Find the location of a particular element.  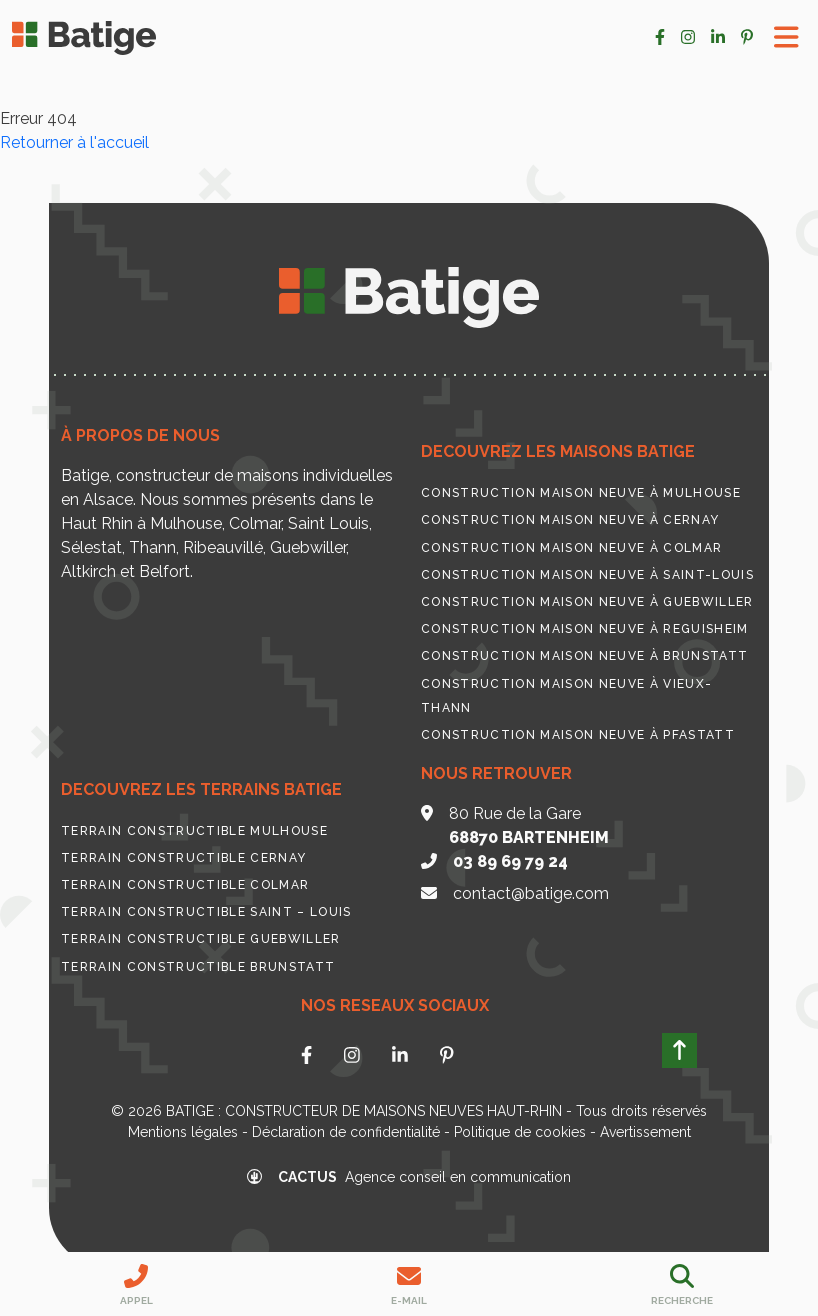

Construction maison neuve à Colmar is located at coordinates (571, 548).